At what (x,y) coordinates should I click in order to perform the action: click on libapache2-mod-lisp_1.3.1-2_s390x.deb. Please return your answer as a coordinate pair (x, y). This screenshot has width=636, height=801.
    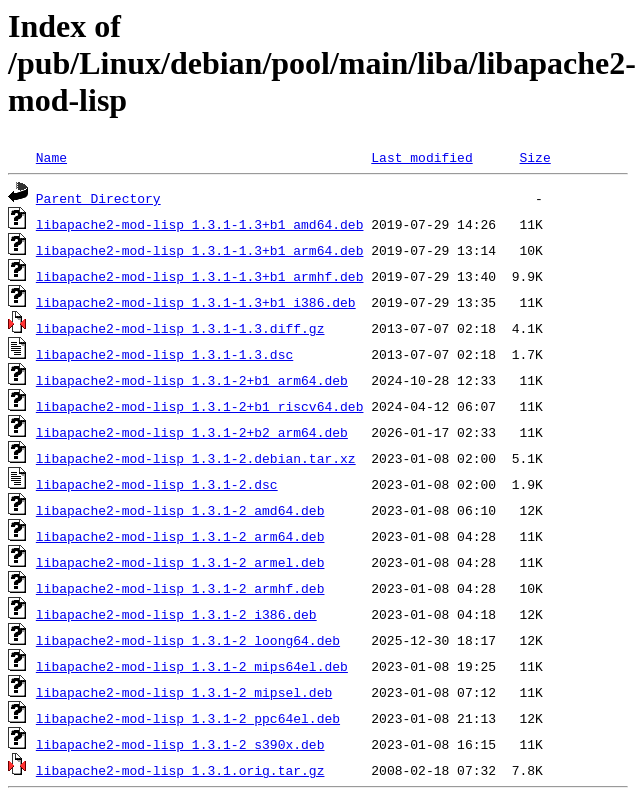
    Looking at the image, I should click on (180, 744).